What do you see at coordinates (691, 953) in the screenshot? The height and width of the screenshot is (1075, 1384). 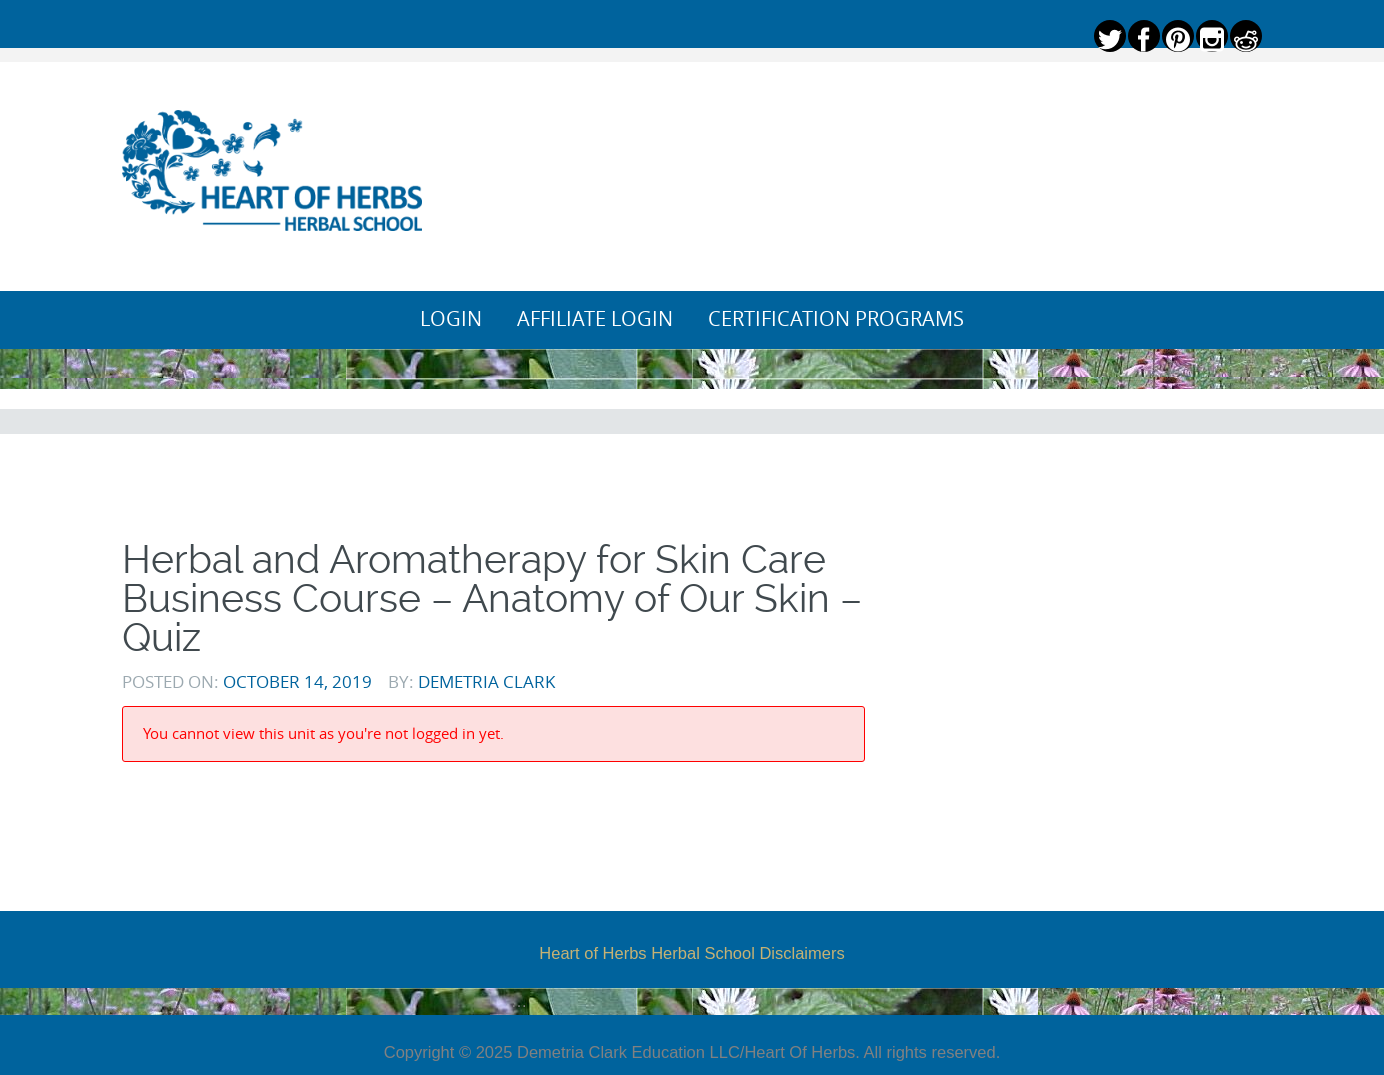 I see `Heart of Herbs Herbal School Disclaimers` at bounding box center [691, 953].